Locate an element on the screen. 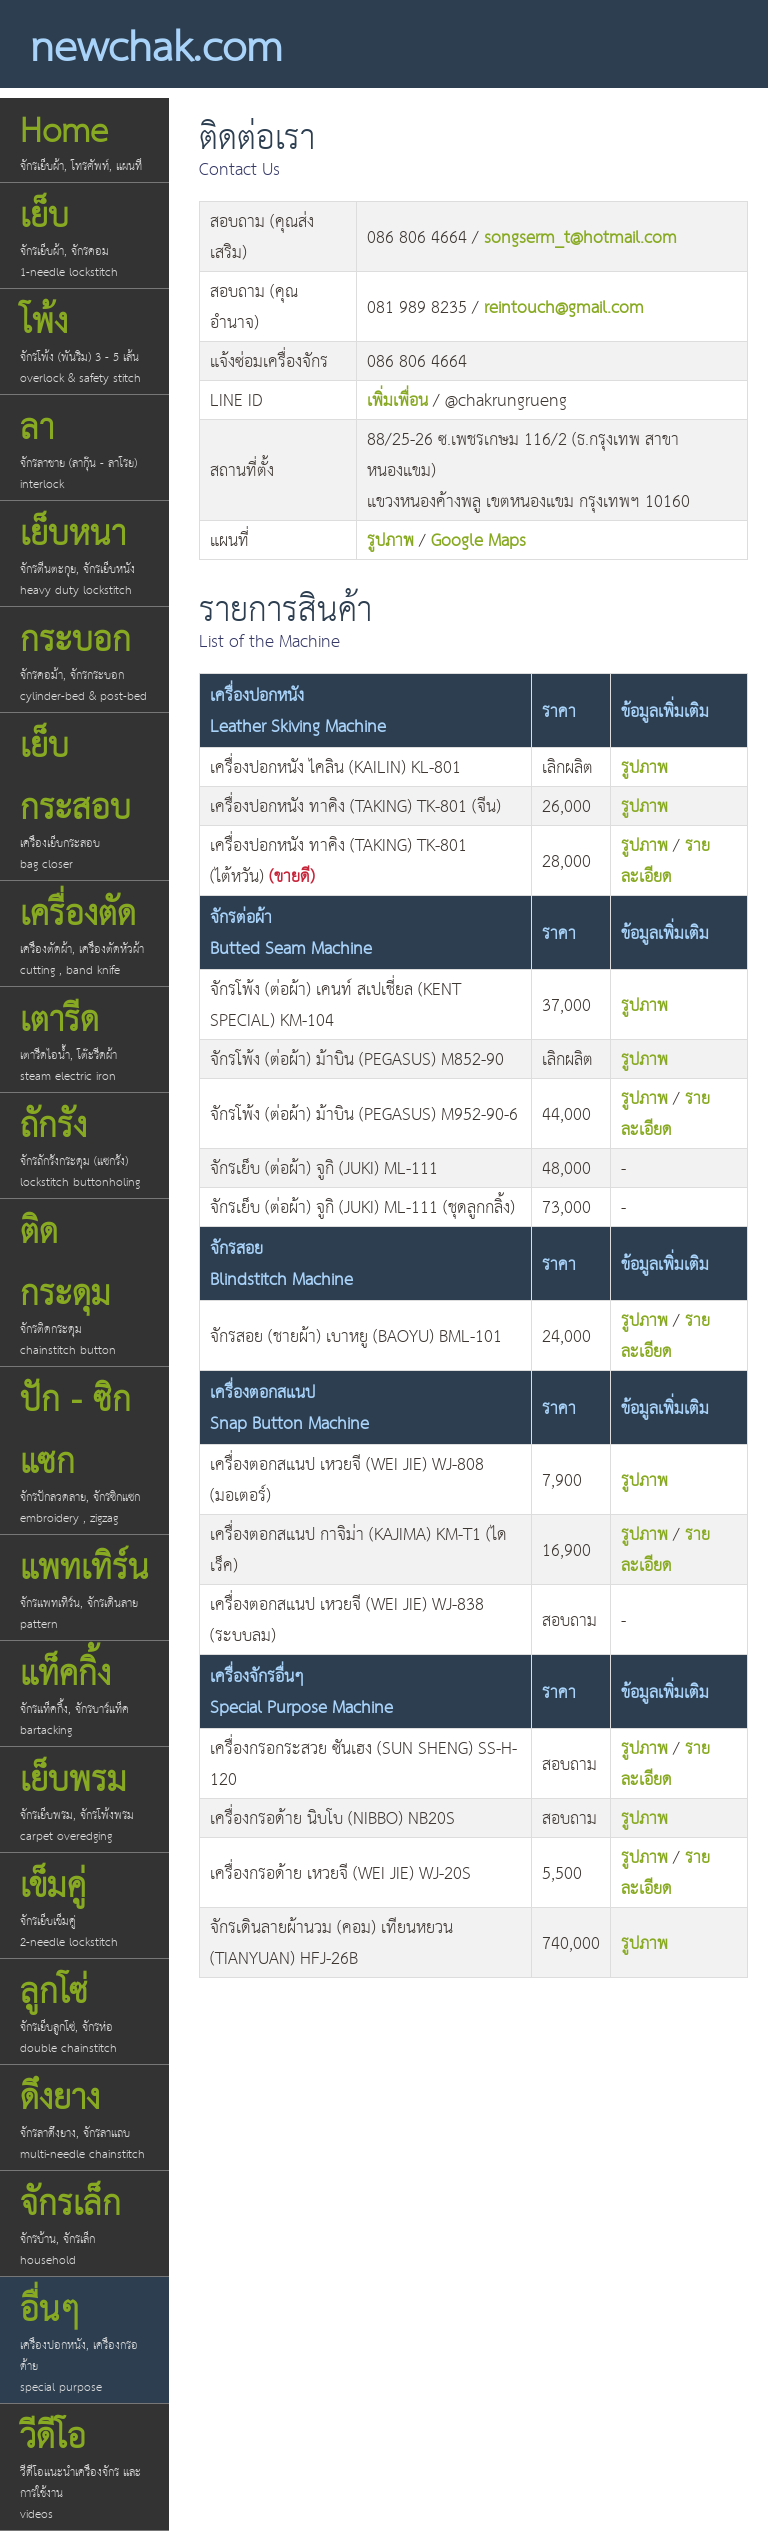 The height and width of the screenshot is (2531, 768). เย็บกระสอบ is located at coordinates (84, 795).